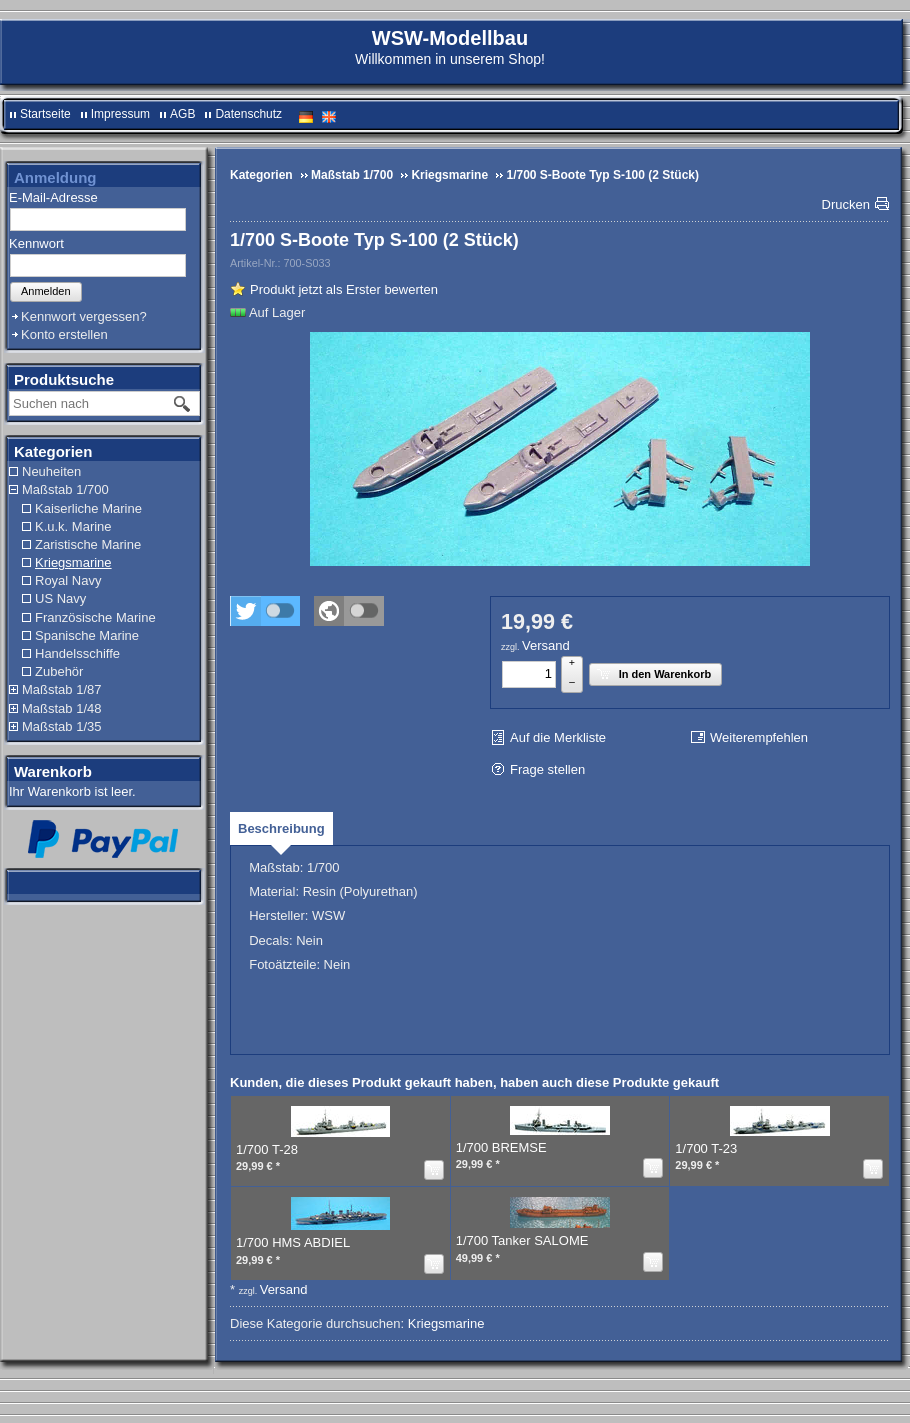  Describe the element at coordinates (281, 828) in the screenshot. I see `Beschreibung [presentation]` at that location.